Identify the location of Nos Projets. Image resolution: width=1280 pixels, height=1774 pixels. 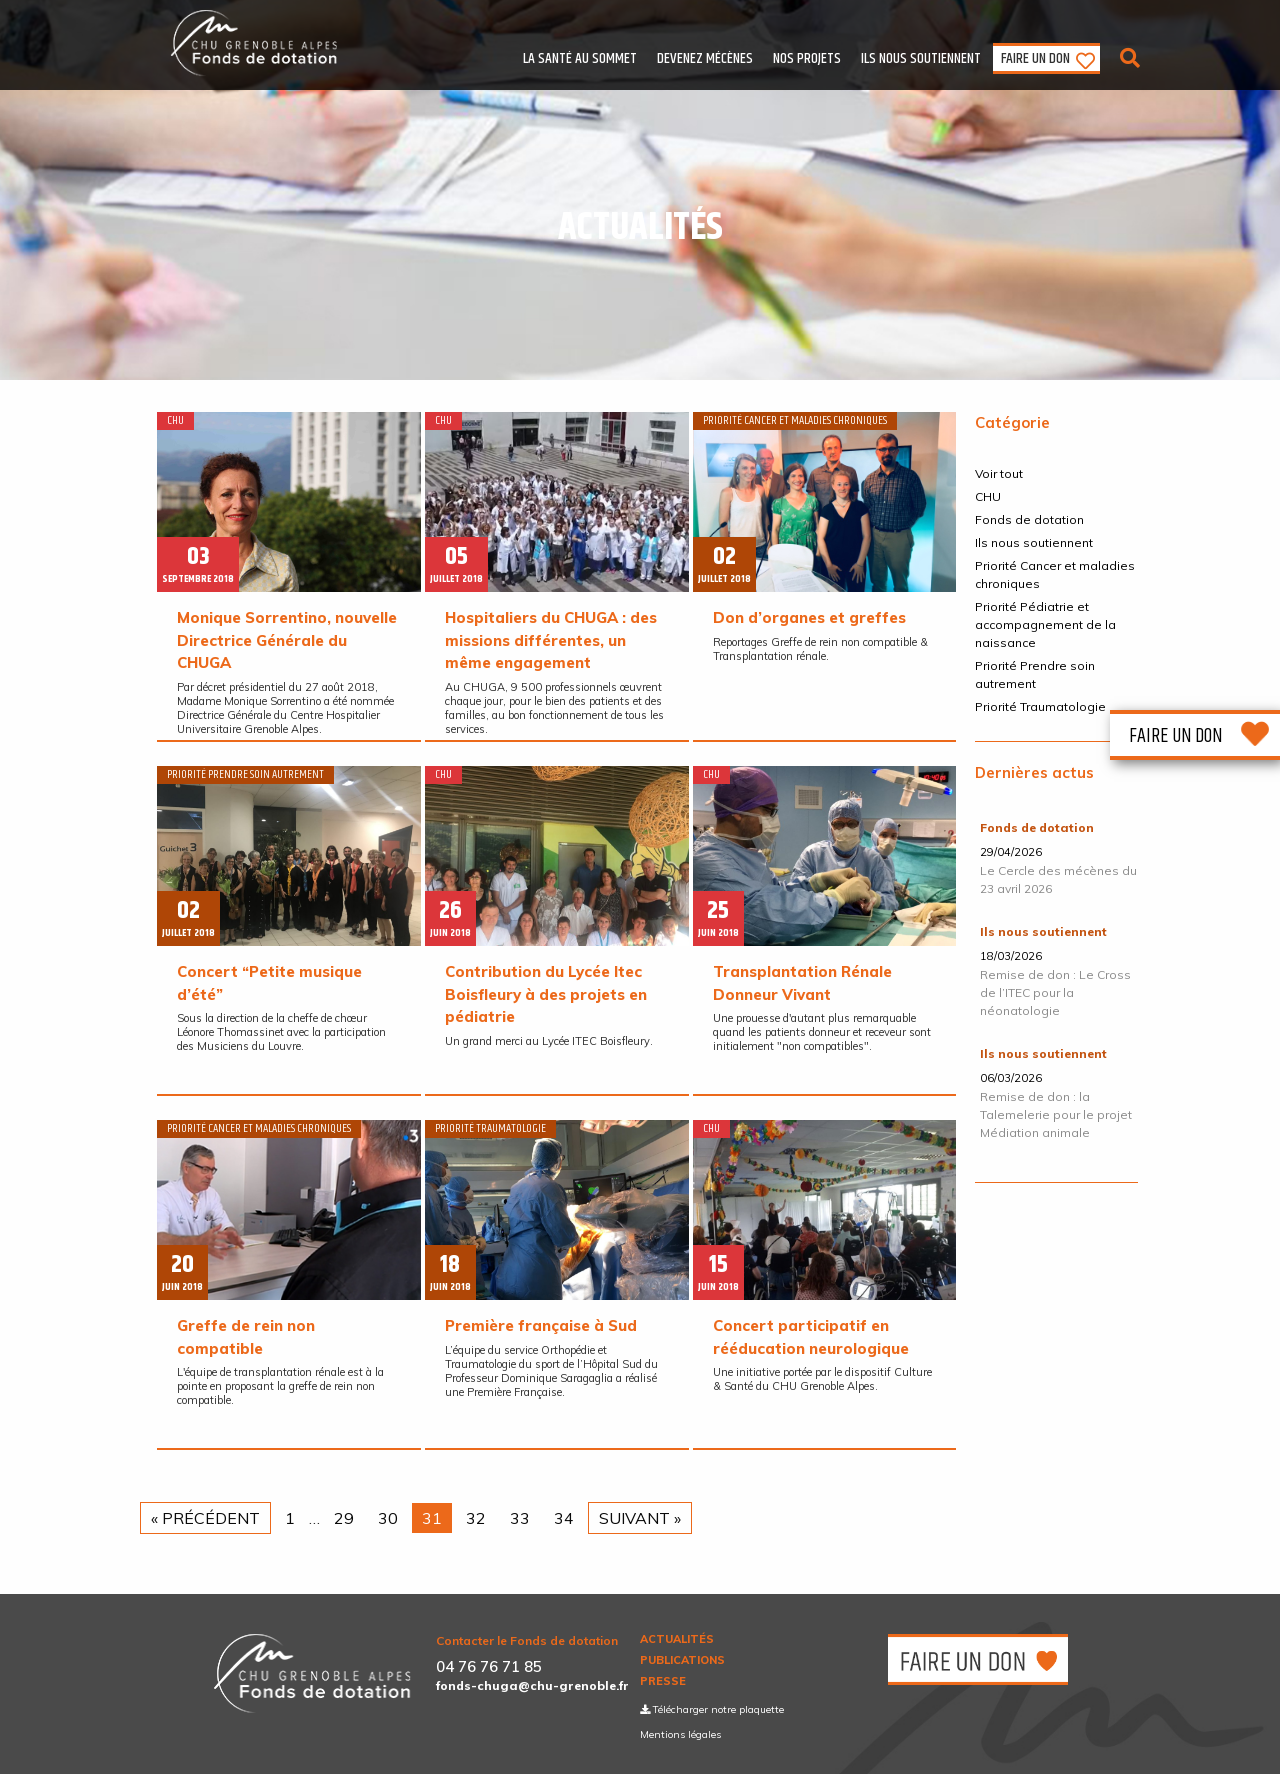
(807, 58).